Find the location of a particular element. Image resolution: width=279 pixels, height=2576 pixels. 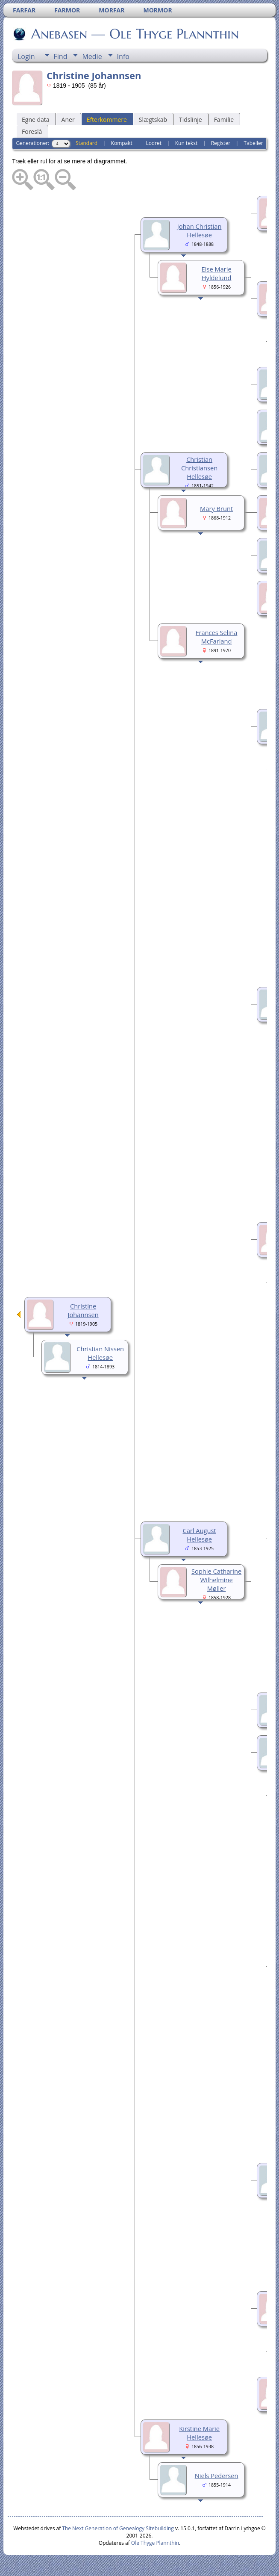

Tabeller is located at coordinates (253, 143).